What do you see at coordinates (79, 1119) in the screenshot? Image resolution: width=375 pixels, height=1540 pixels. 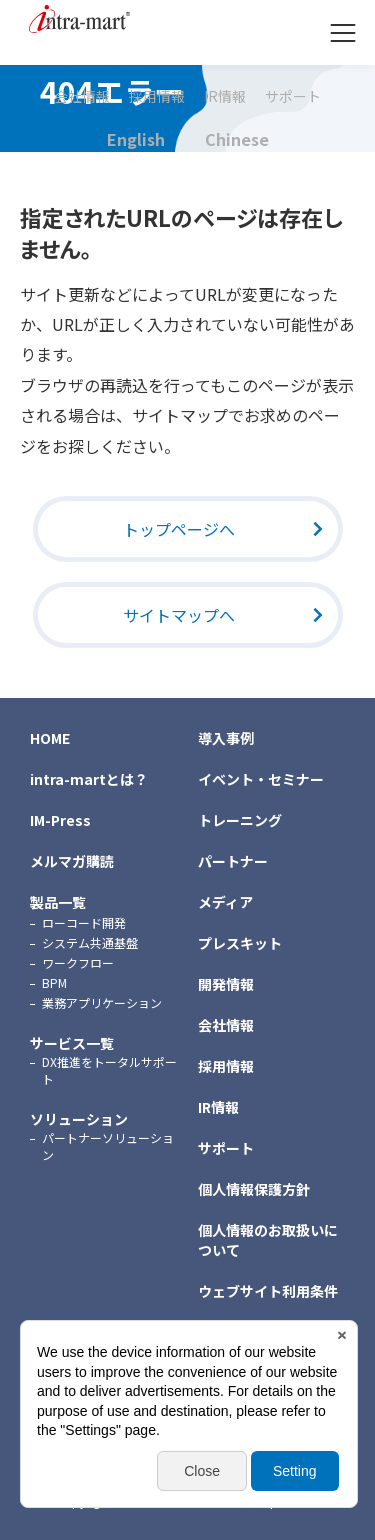 I see `ソリューション` at bounding box center [79, 1119].